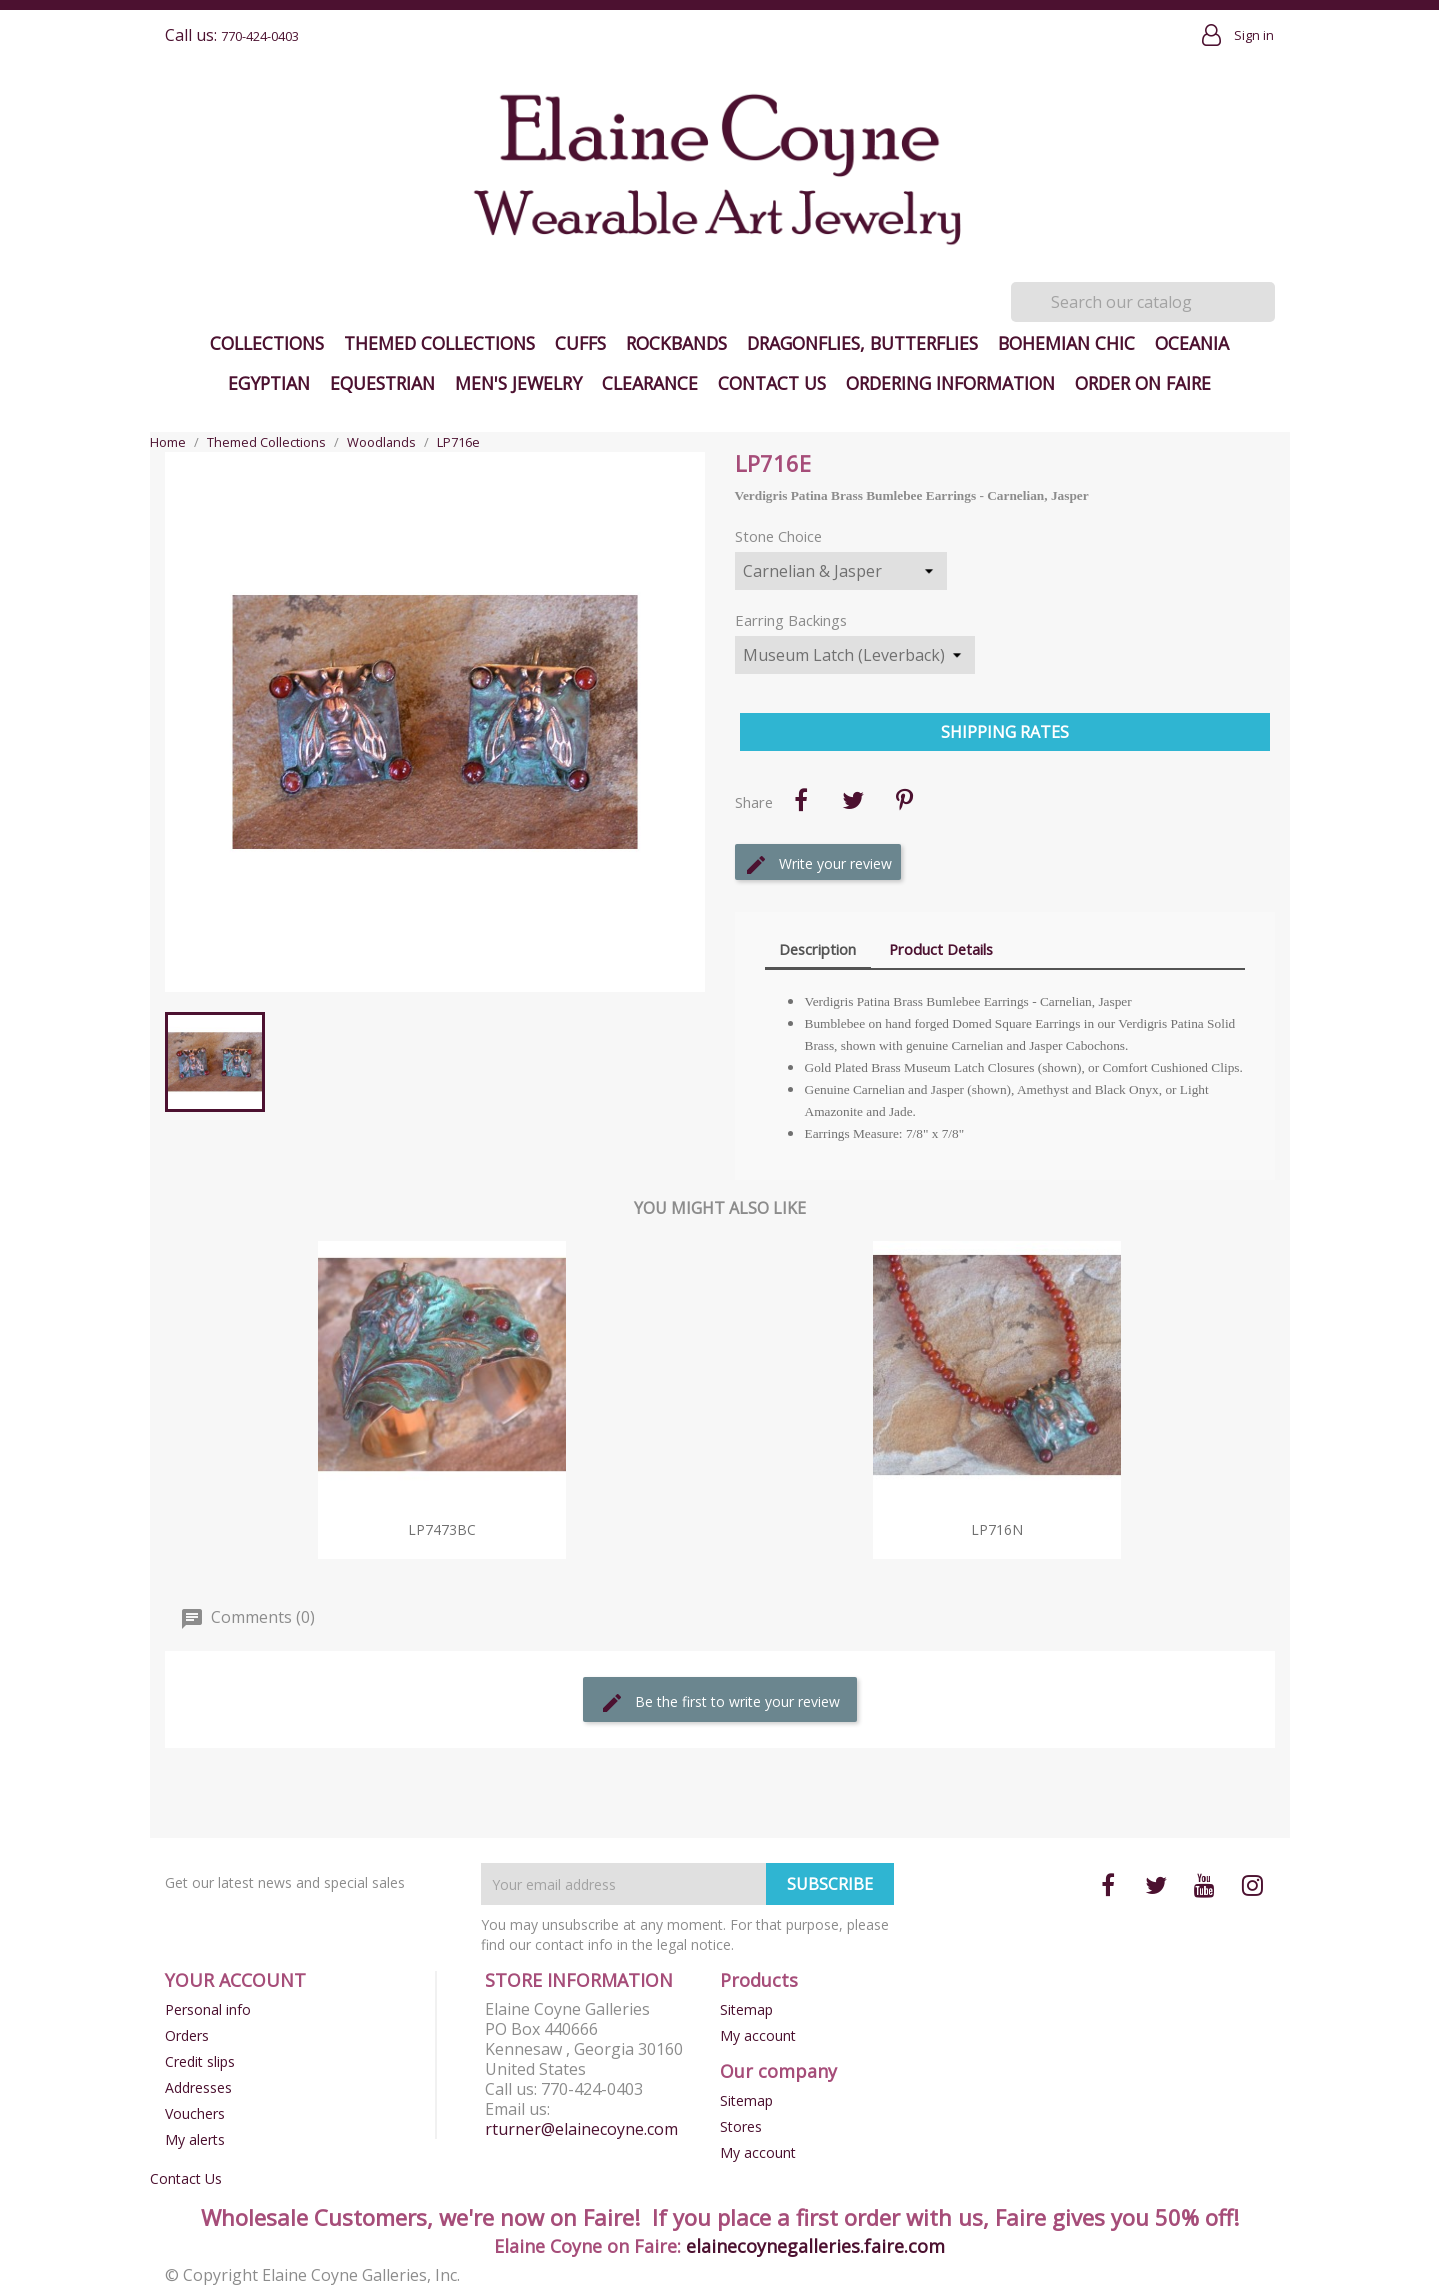 This screenshot has width=1439, height=2285. What do you see at coordinates (758, 2035) in the screenshot?
I see `My account` at bounding box center [758, 2035].